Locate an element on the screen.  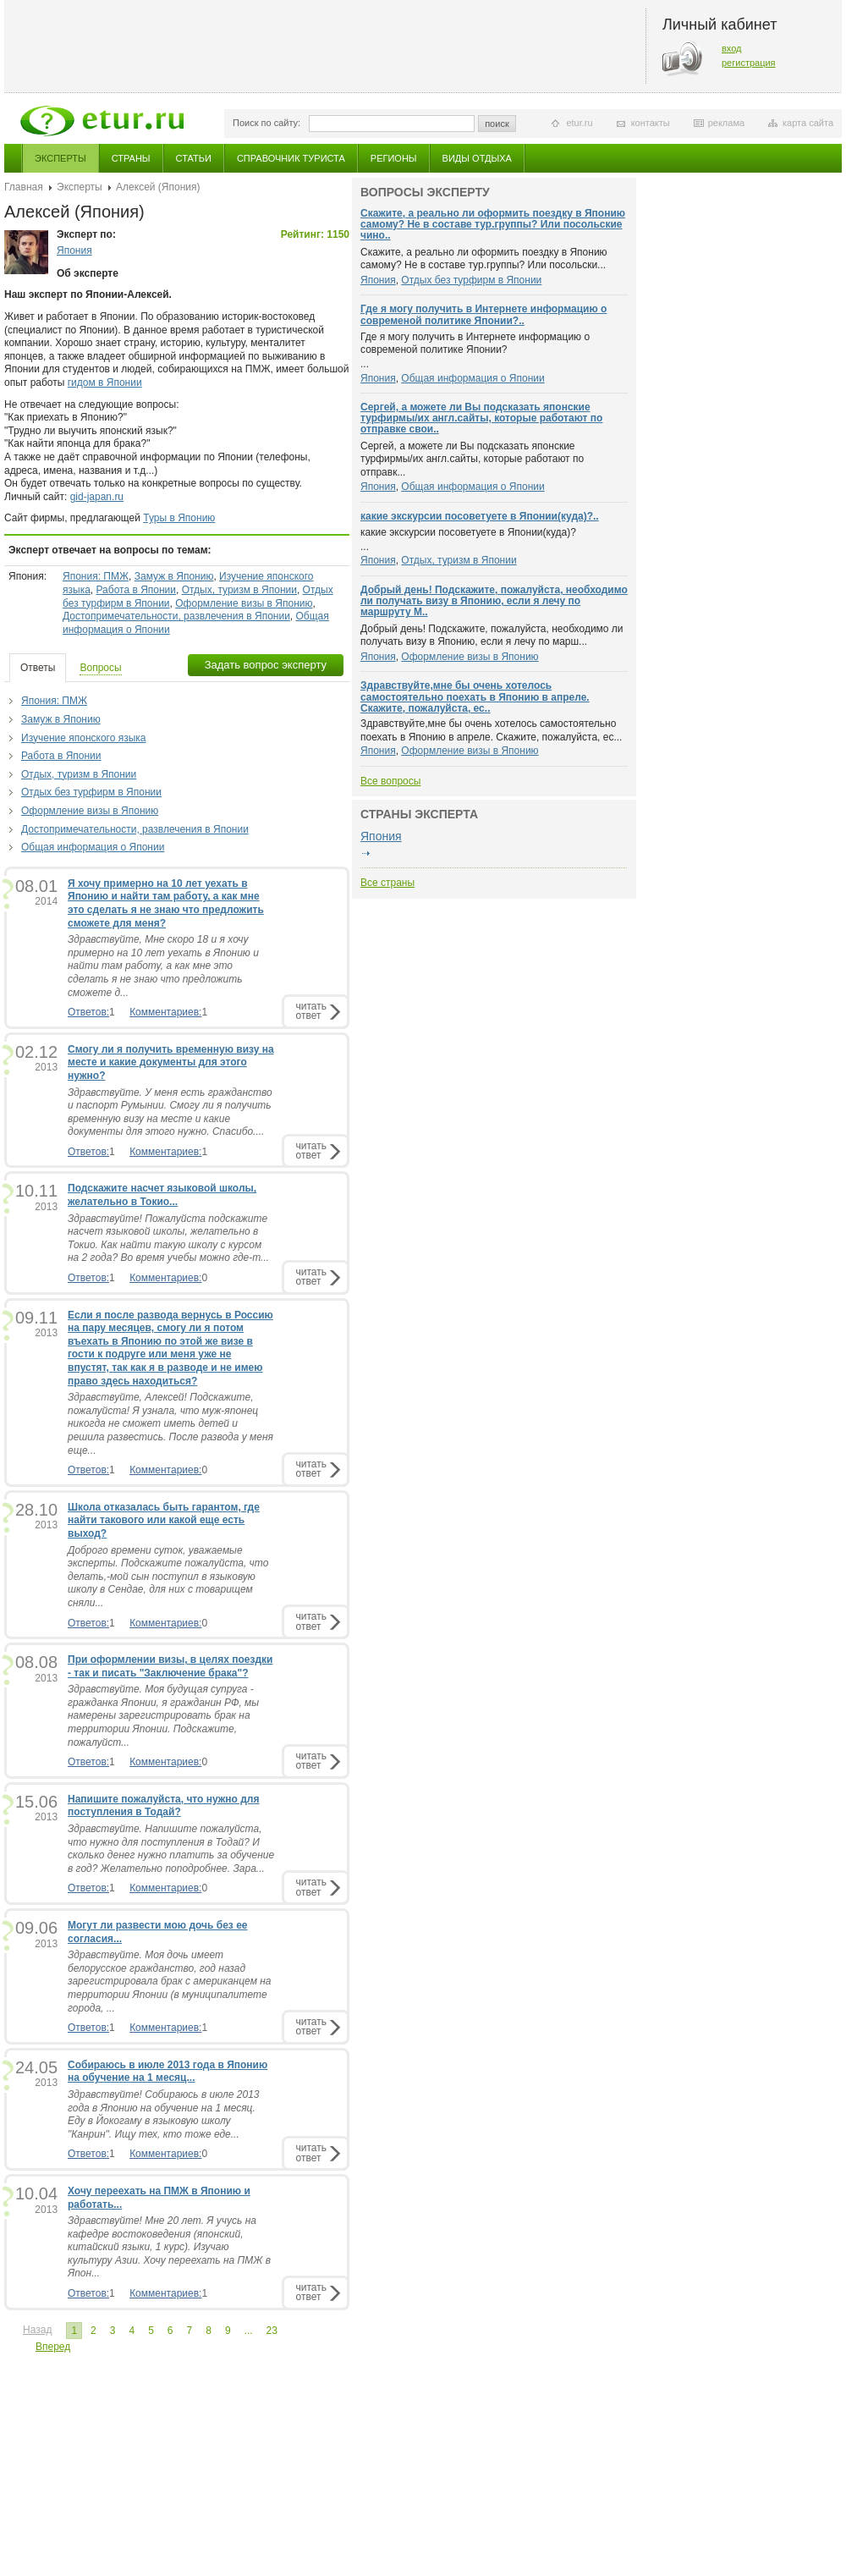
Отдых, туризм в Японии is located at coordinates (239, 590).